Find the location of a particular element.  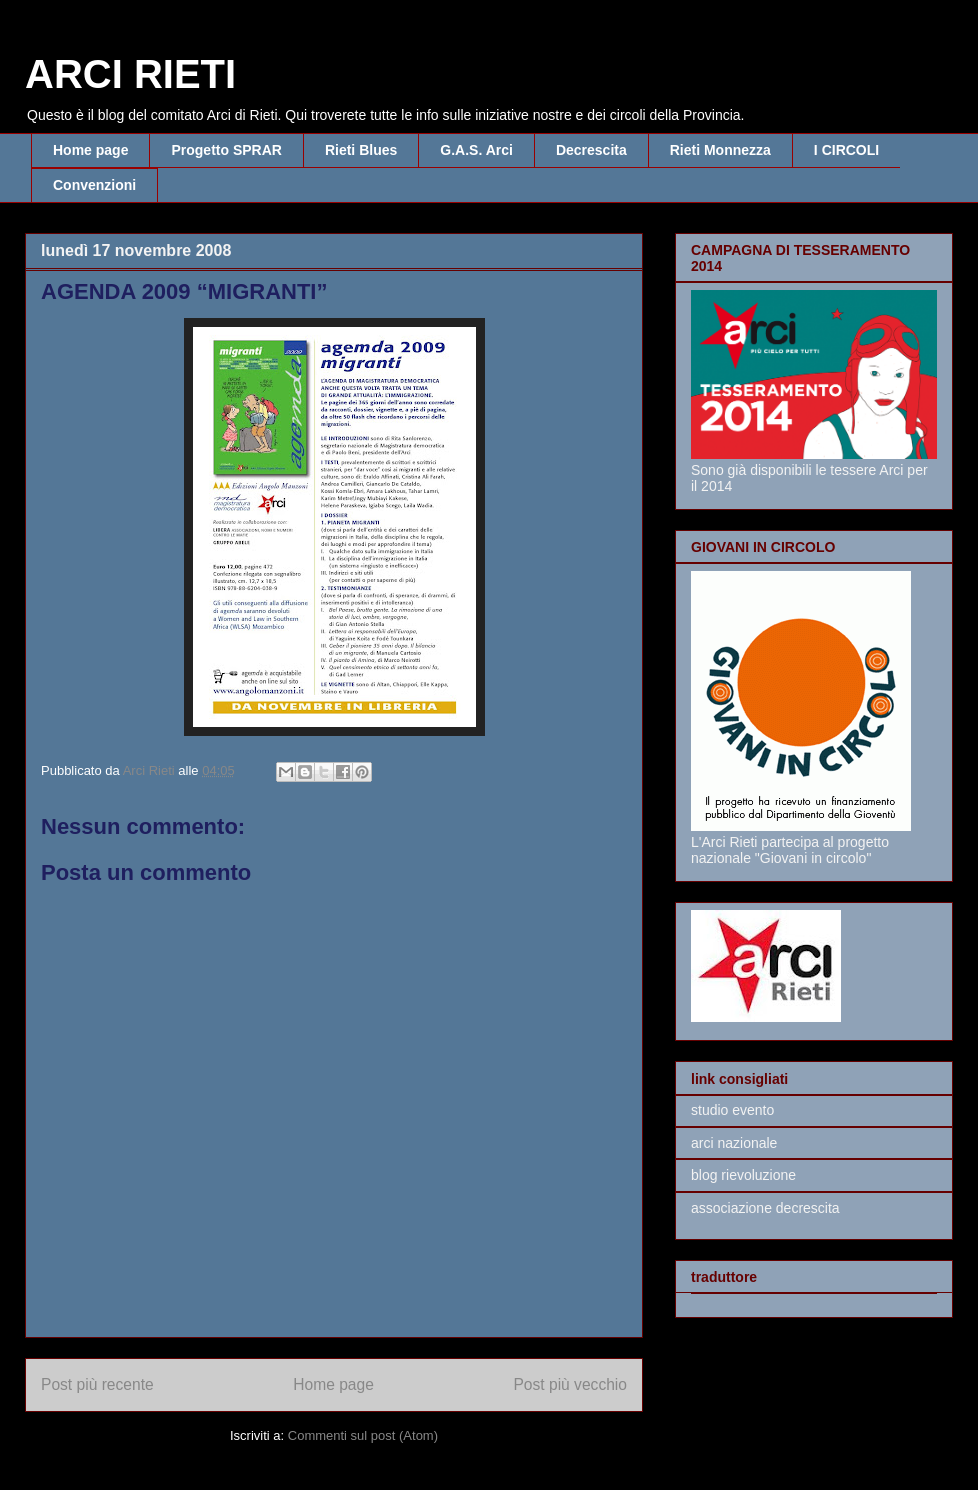

I CIRCOLI is located at coordinates (846, 150).